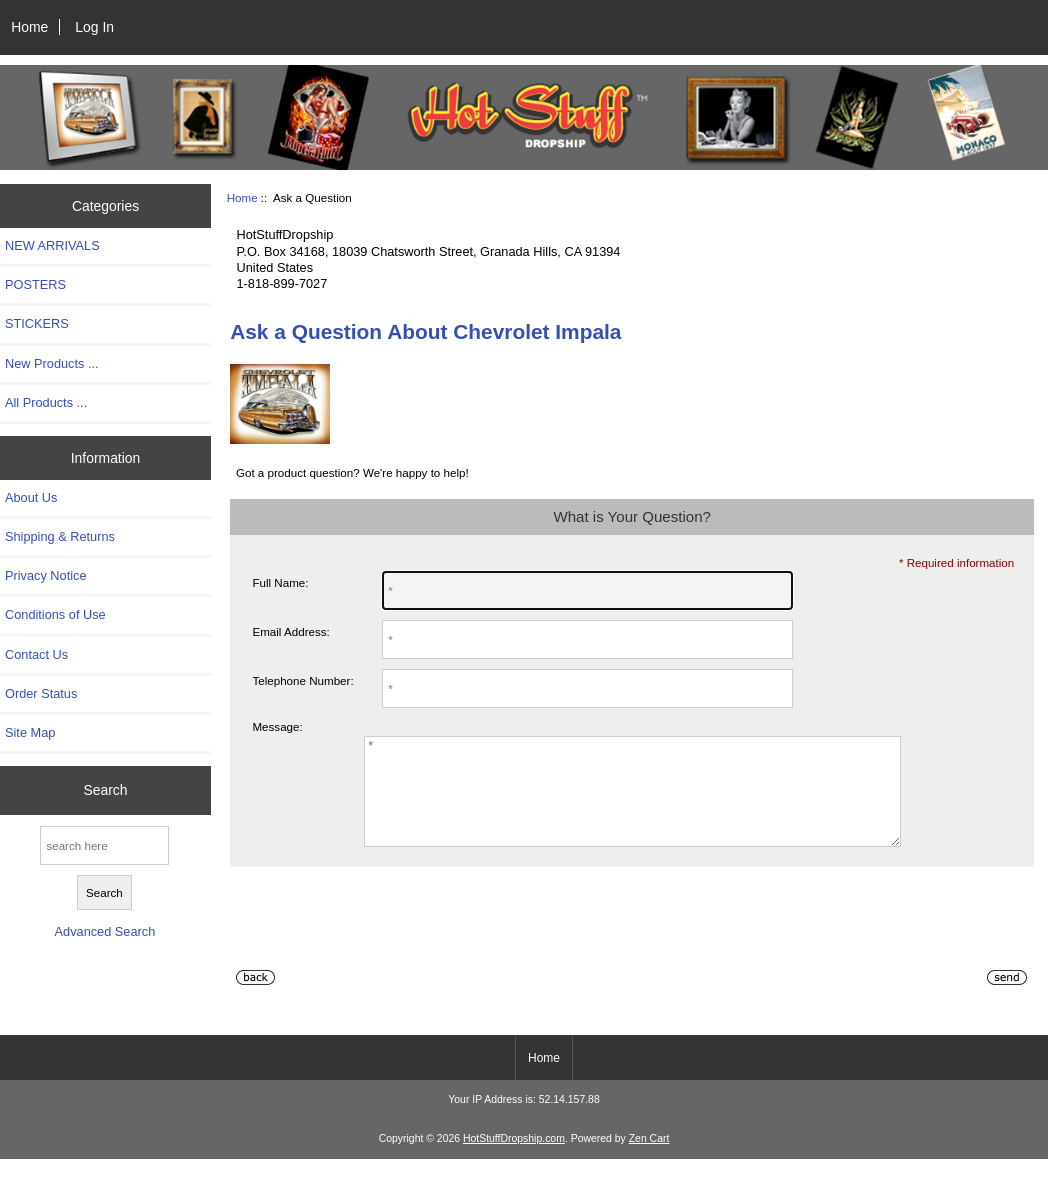 The height and width of the screenshot is (1180, 1048). I want to click on Telephone Number:, so click(302, 680).